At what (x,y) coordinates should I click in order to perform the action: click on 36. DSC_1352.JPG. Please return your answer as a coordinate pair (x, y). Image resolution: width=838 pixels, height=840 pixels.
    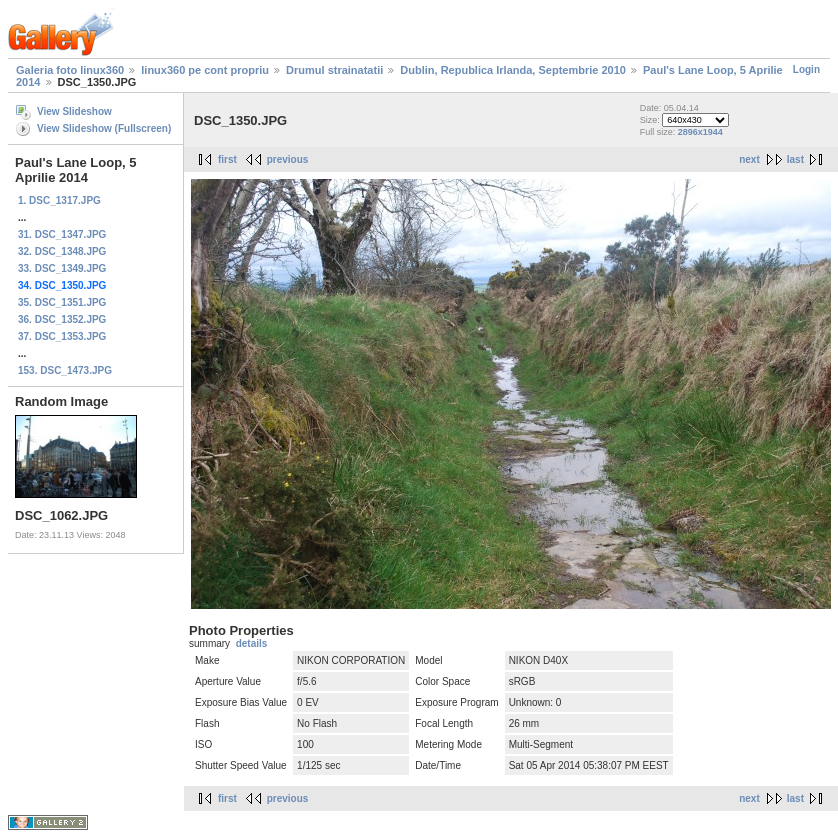
    Looking at the image, I should click on (62, 319).